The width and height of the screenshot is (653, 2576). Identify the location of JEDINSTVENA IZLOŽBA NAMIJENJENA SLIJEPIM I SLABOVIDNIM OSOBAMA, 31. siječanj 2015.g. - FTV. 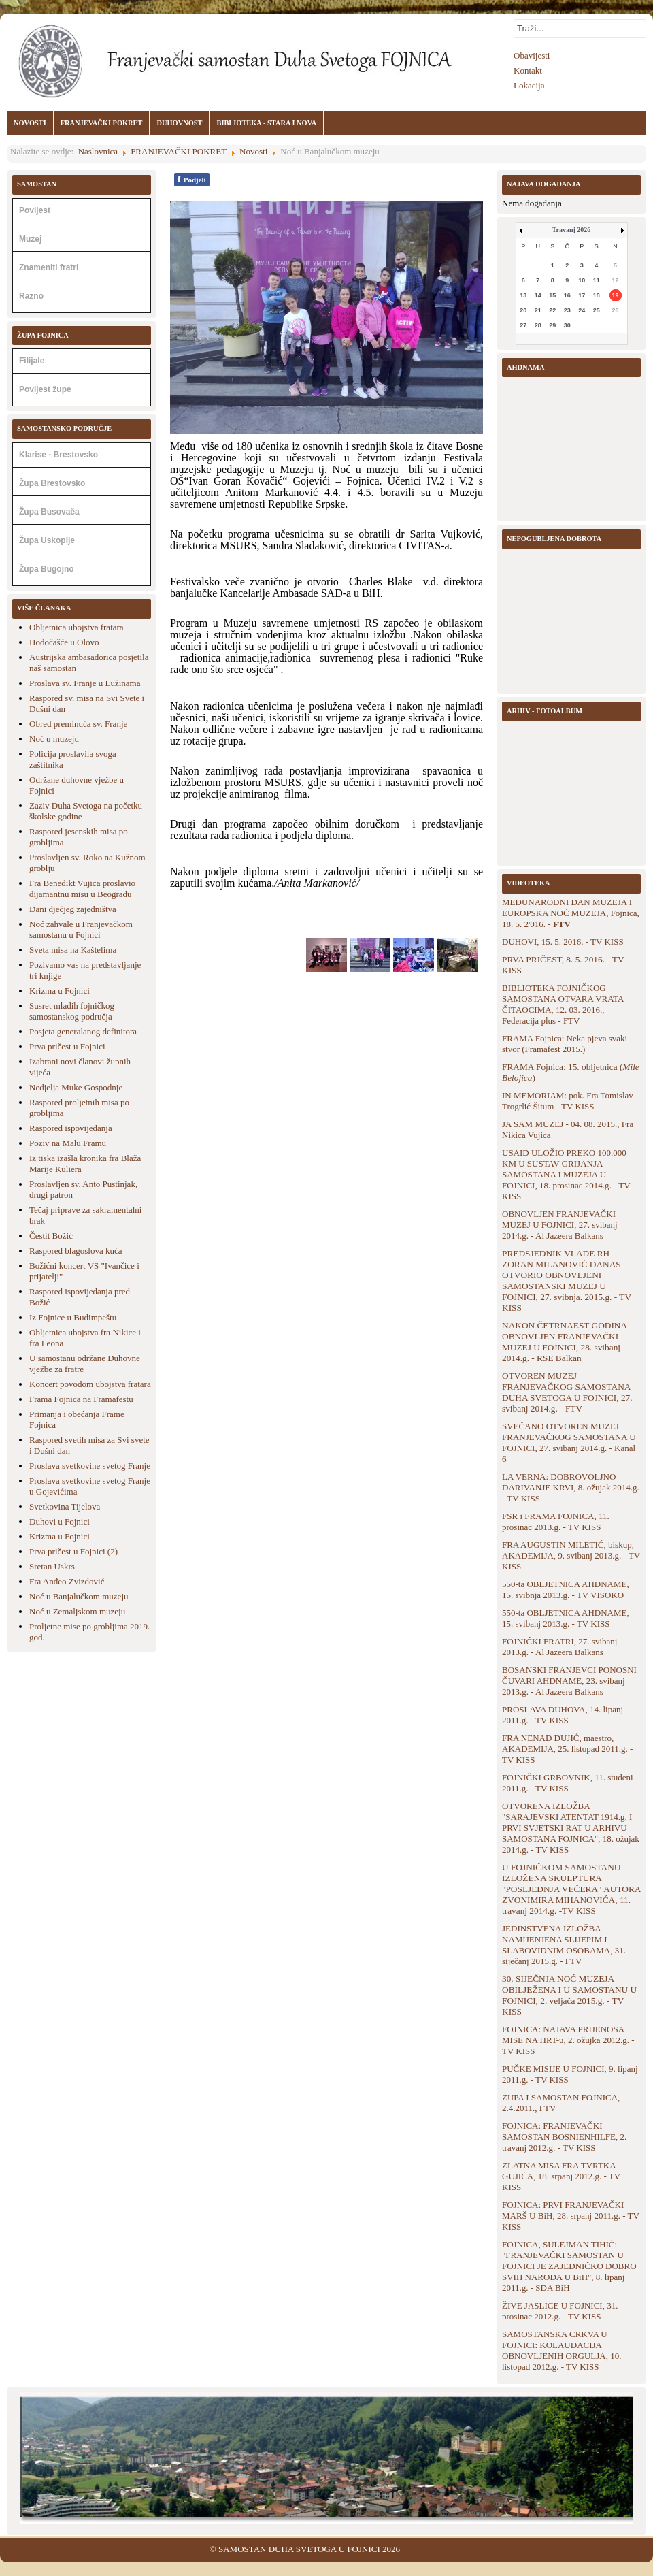
(564, 1944).